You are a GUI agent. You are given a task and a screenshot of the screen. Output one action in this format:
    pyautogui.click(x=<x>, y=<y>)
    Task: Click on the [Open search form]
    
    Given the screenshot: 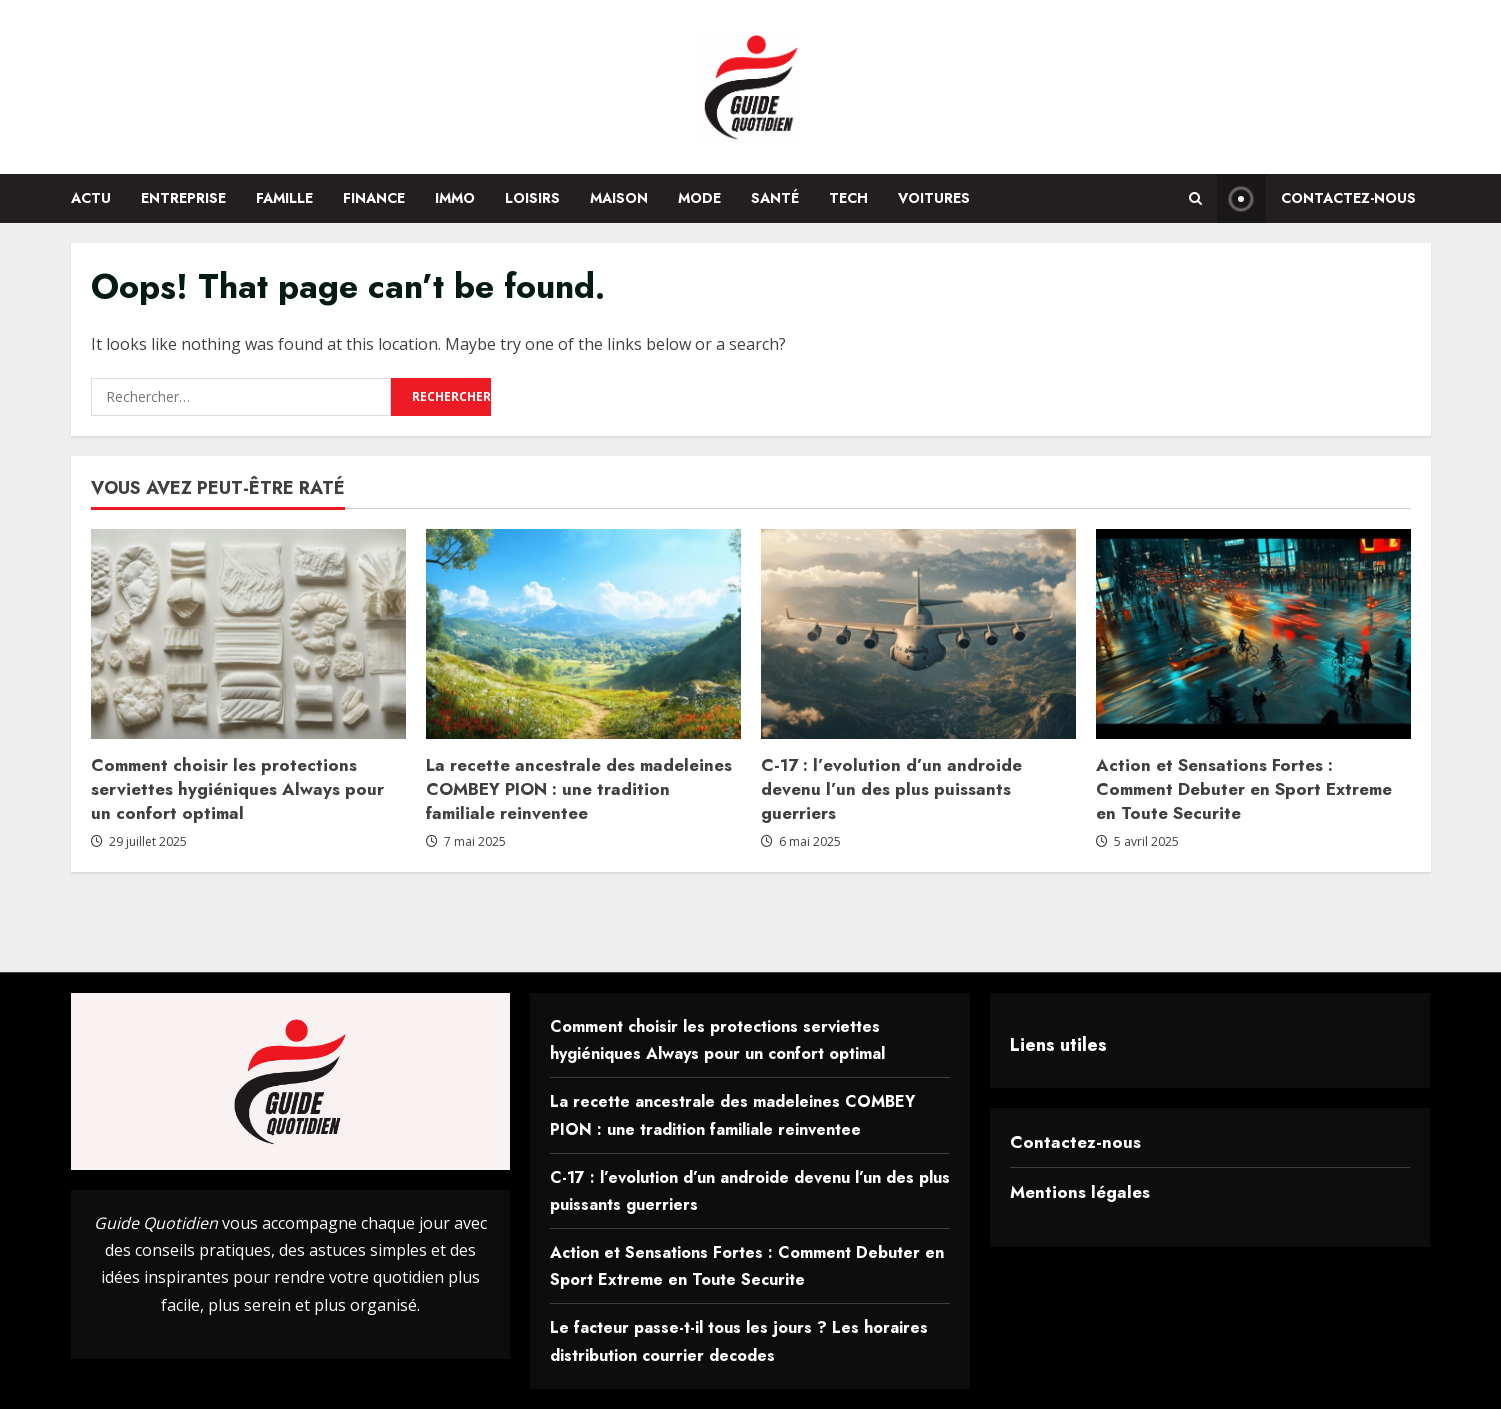 What is the action you would take?
    pyautogui.click(x=1195, y=198)
    